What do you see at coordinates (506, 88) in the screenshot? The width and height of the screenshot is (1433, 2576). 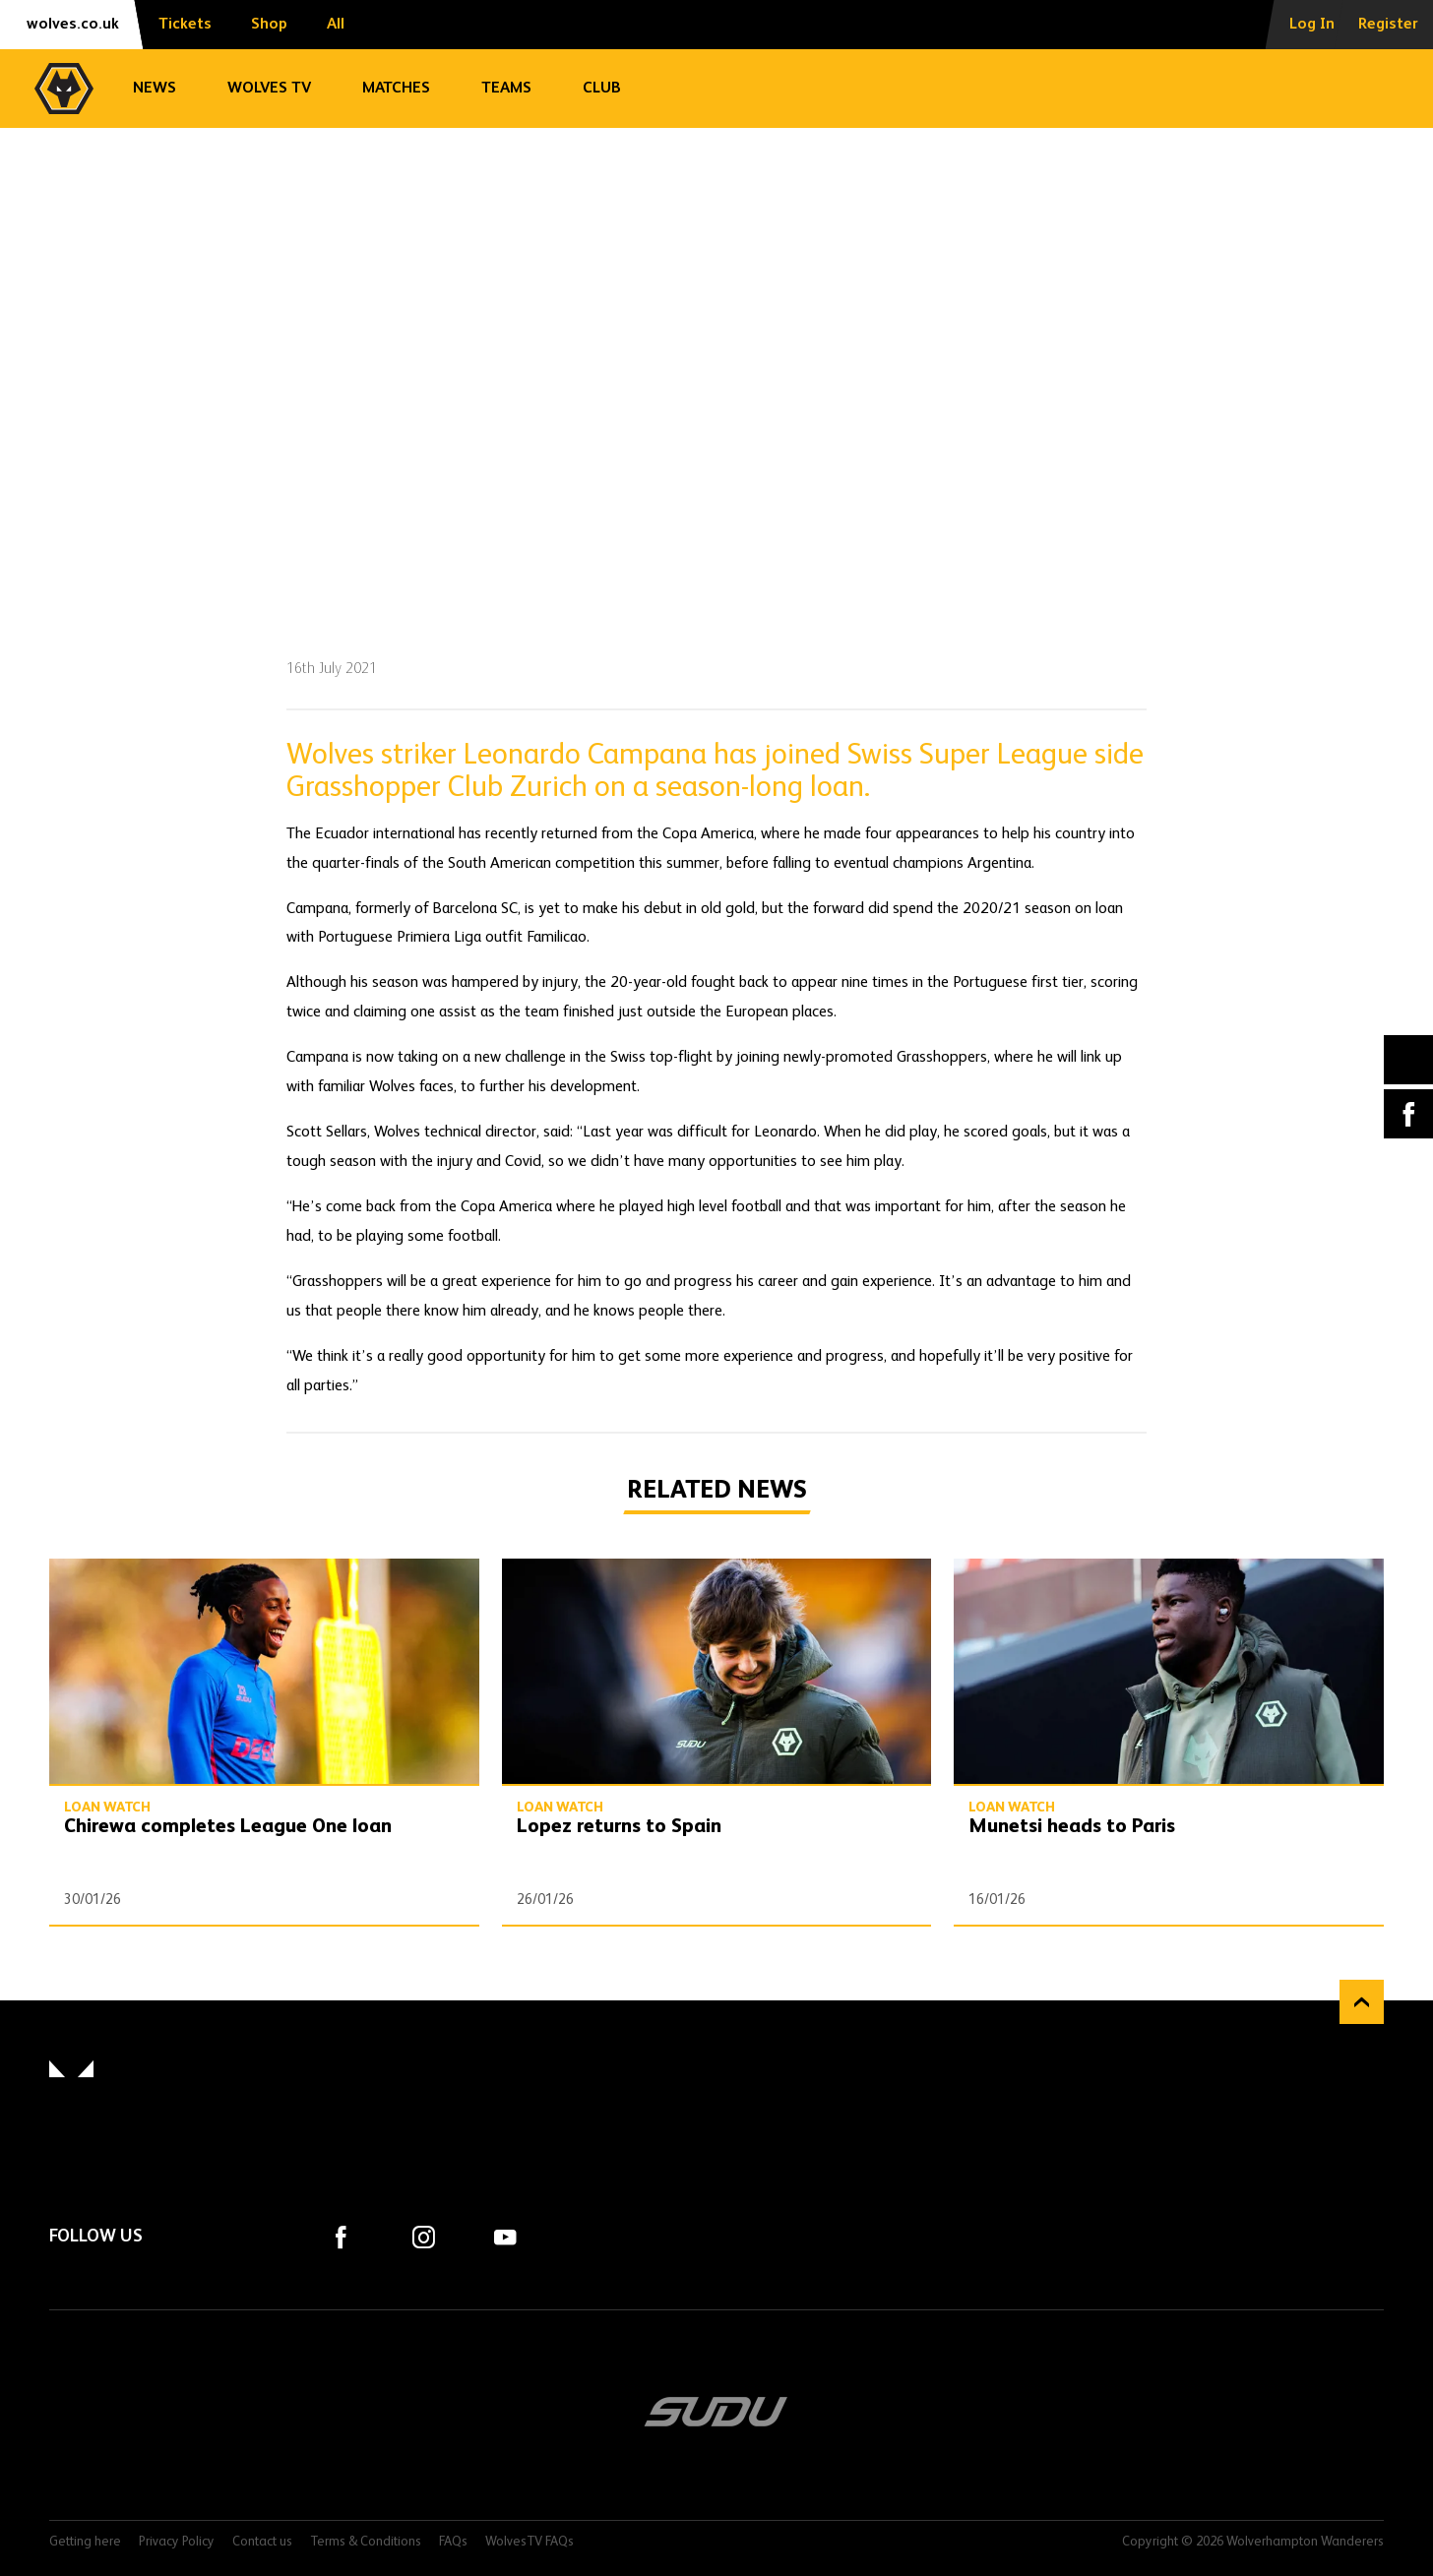 I see `Teams` at bounding box center [506, 88].